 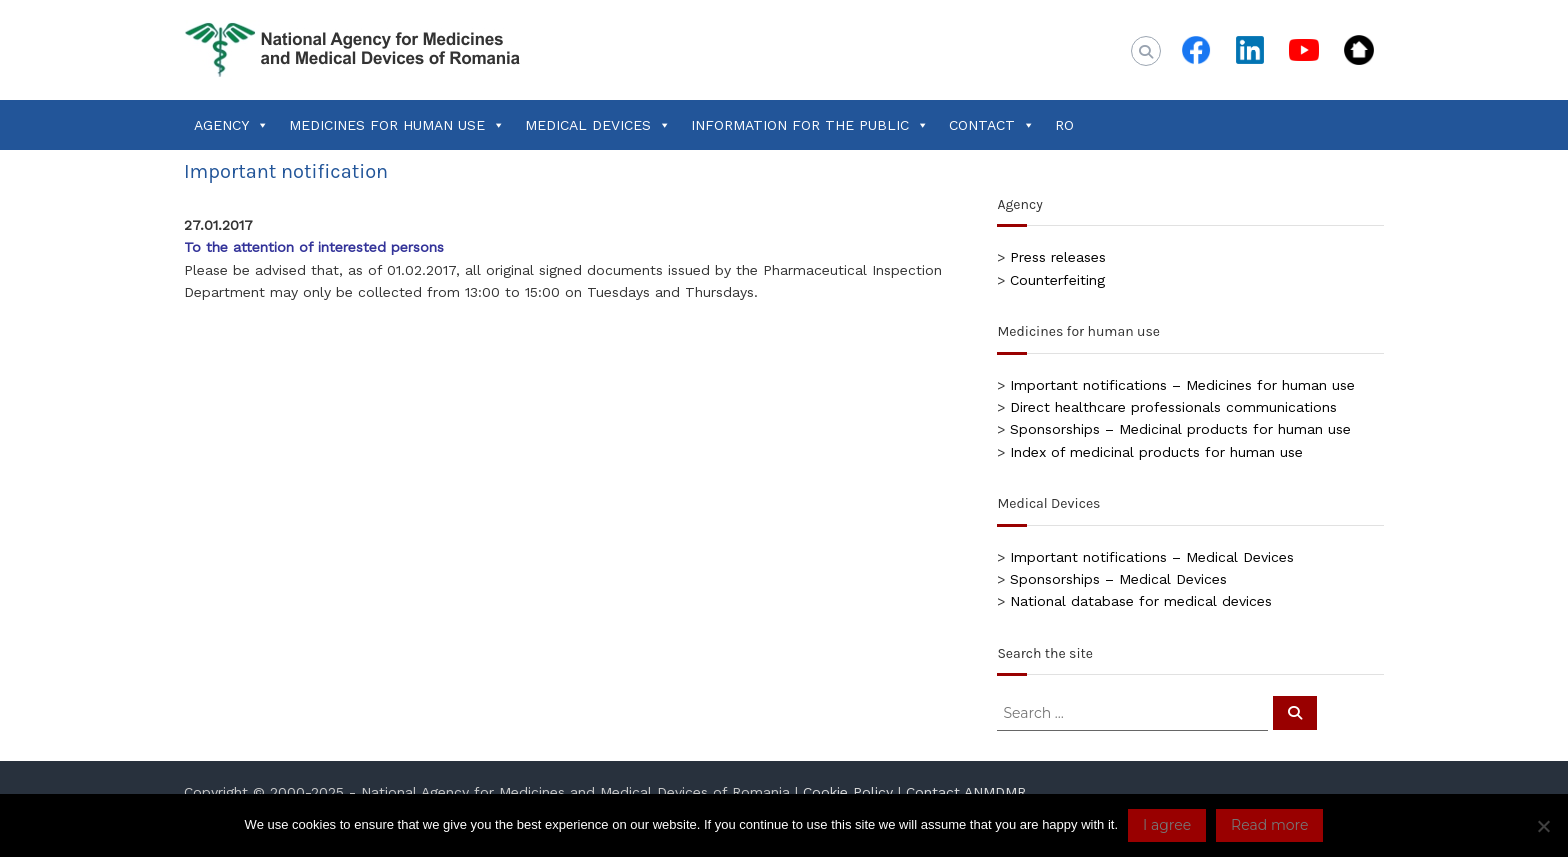 What do you see at coordinates (1057, 280) in the screenshot?
I see `Counterfeiting` at bounding box center [1057, 280].